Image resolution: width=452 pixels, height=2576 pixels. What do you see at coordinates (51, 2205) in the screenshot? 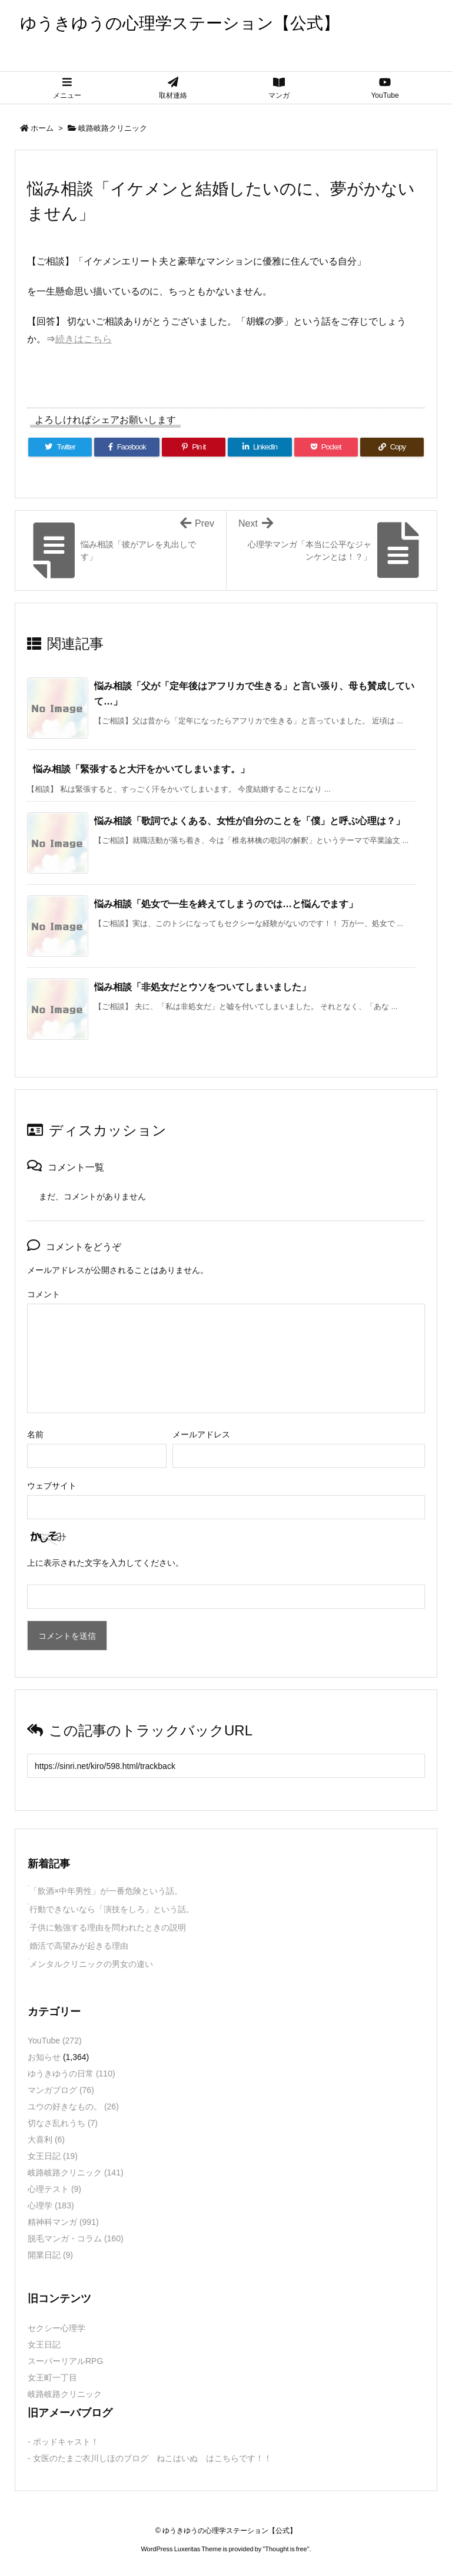
I see `心理学` at bounding box center [51, 2205].